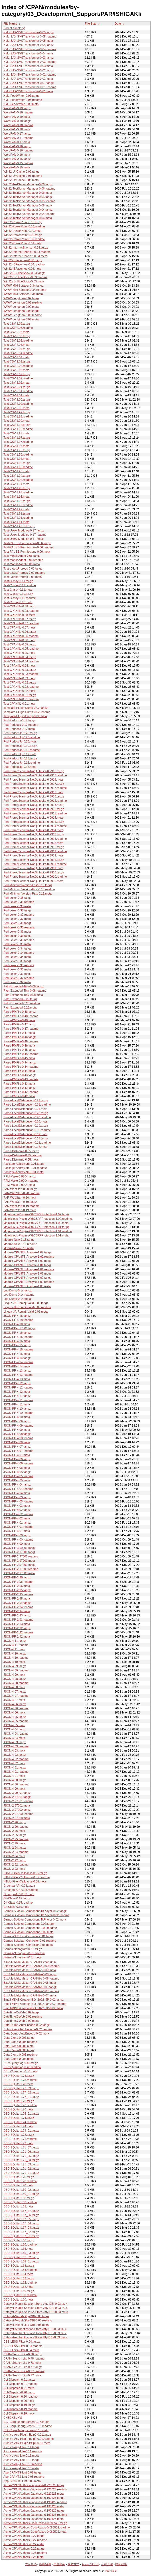 The height and width of the screenshot is (2576, 152). Describe the element at coordinates (18, 2050) in the screenshot. I see `Data-Clone-0.005.tar.gz` at that location.